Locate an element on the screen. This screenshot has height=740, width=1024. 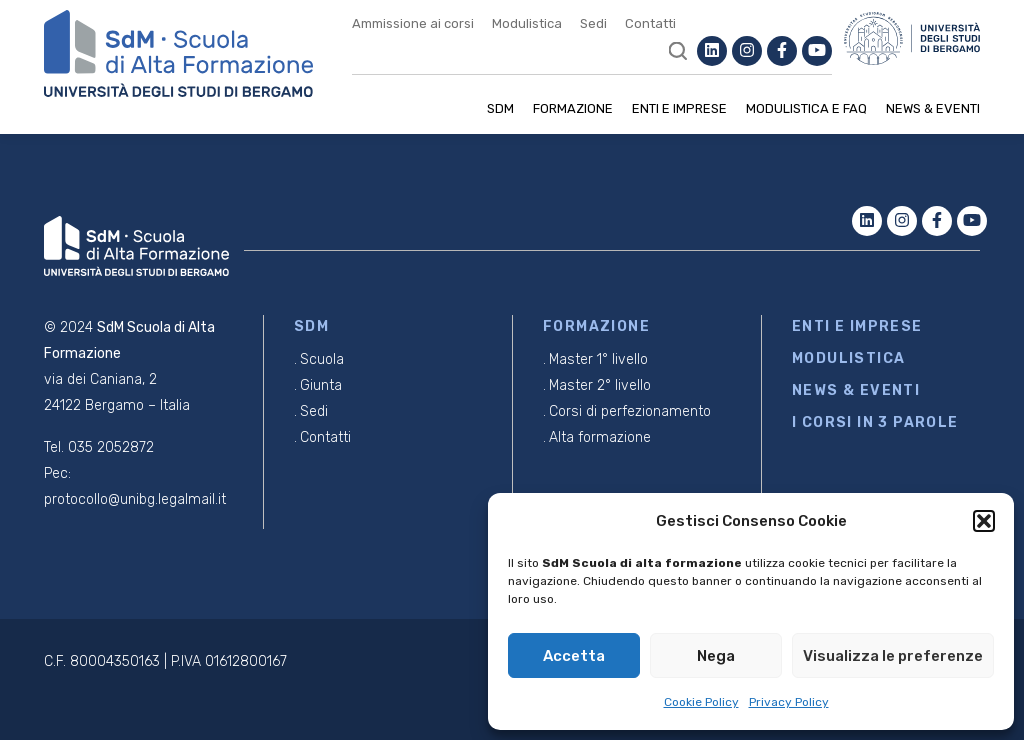
Ammissione ai corsi is located at coordinates (413, 23).